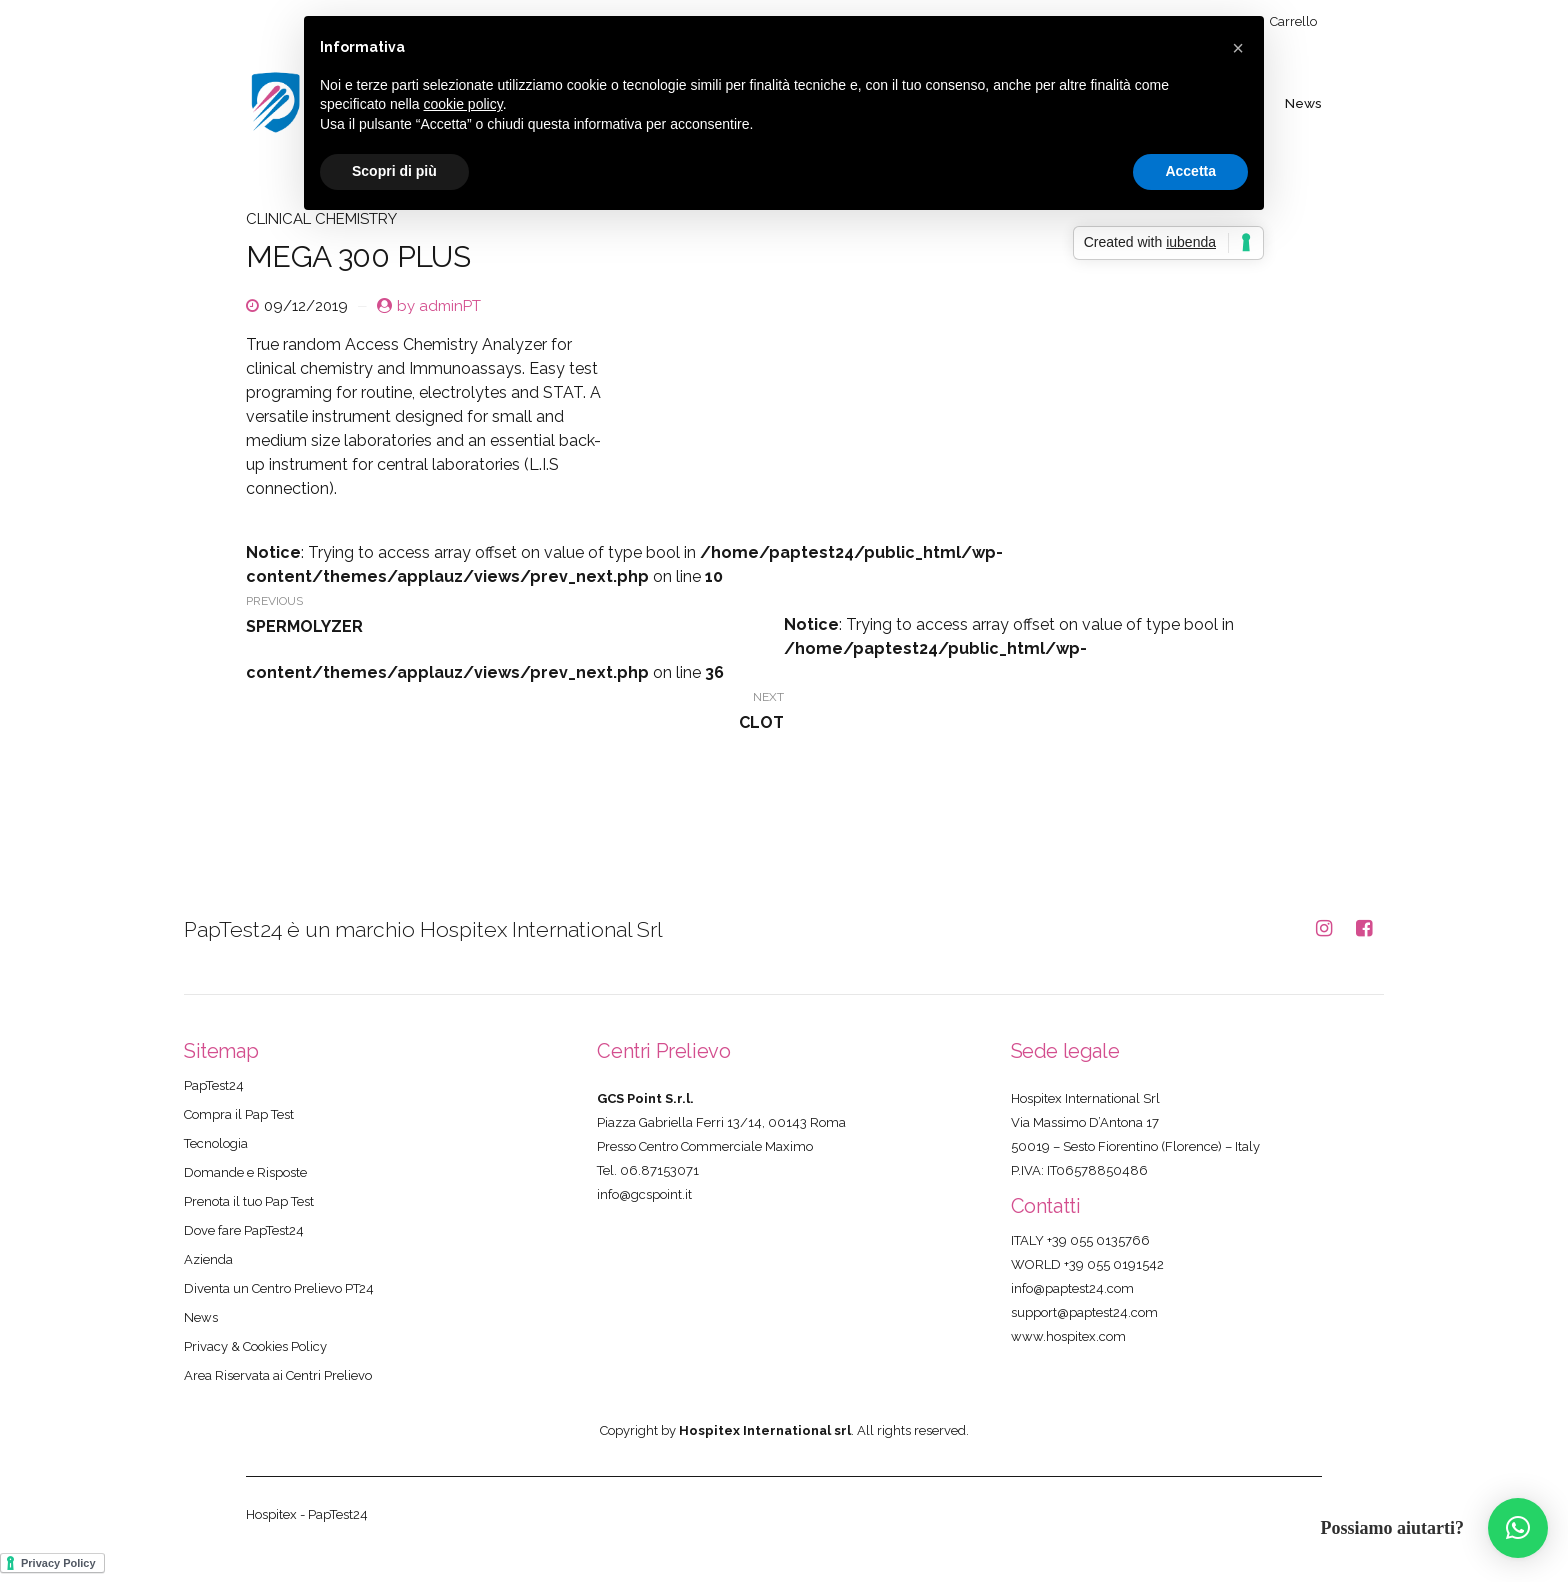 This screenshot has width=1568, height=1582. What do you see at coordinates (439, 306) in the screenshot?
I see `by adminPT` at bounding box center [439, 306].